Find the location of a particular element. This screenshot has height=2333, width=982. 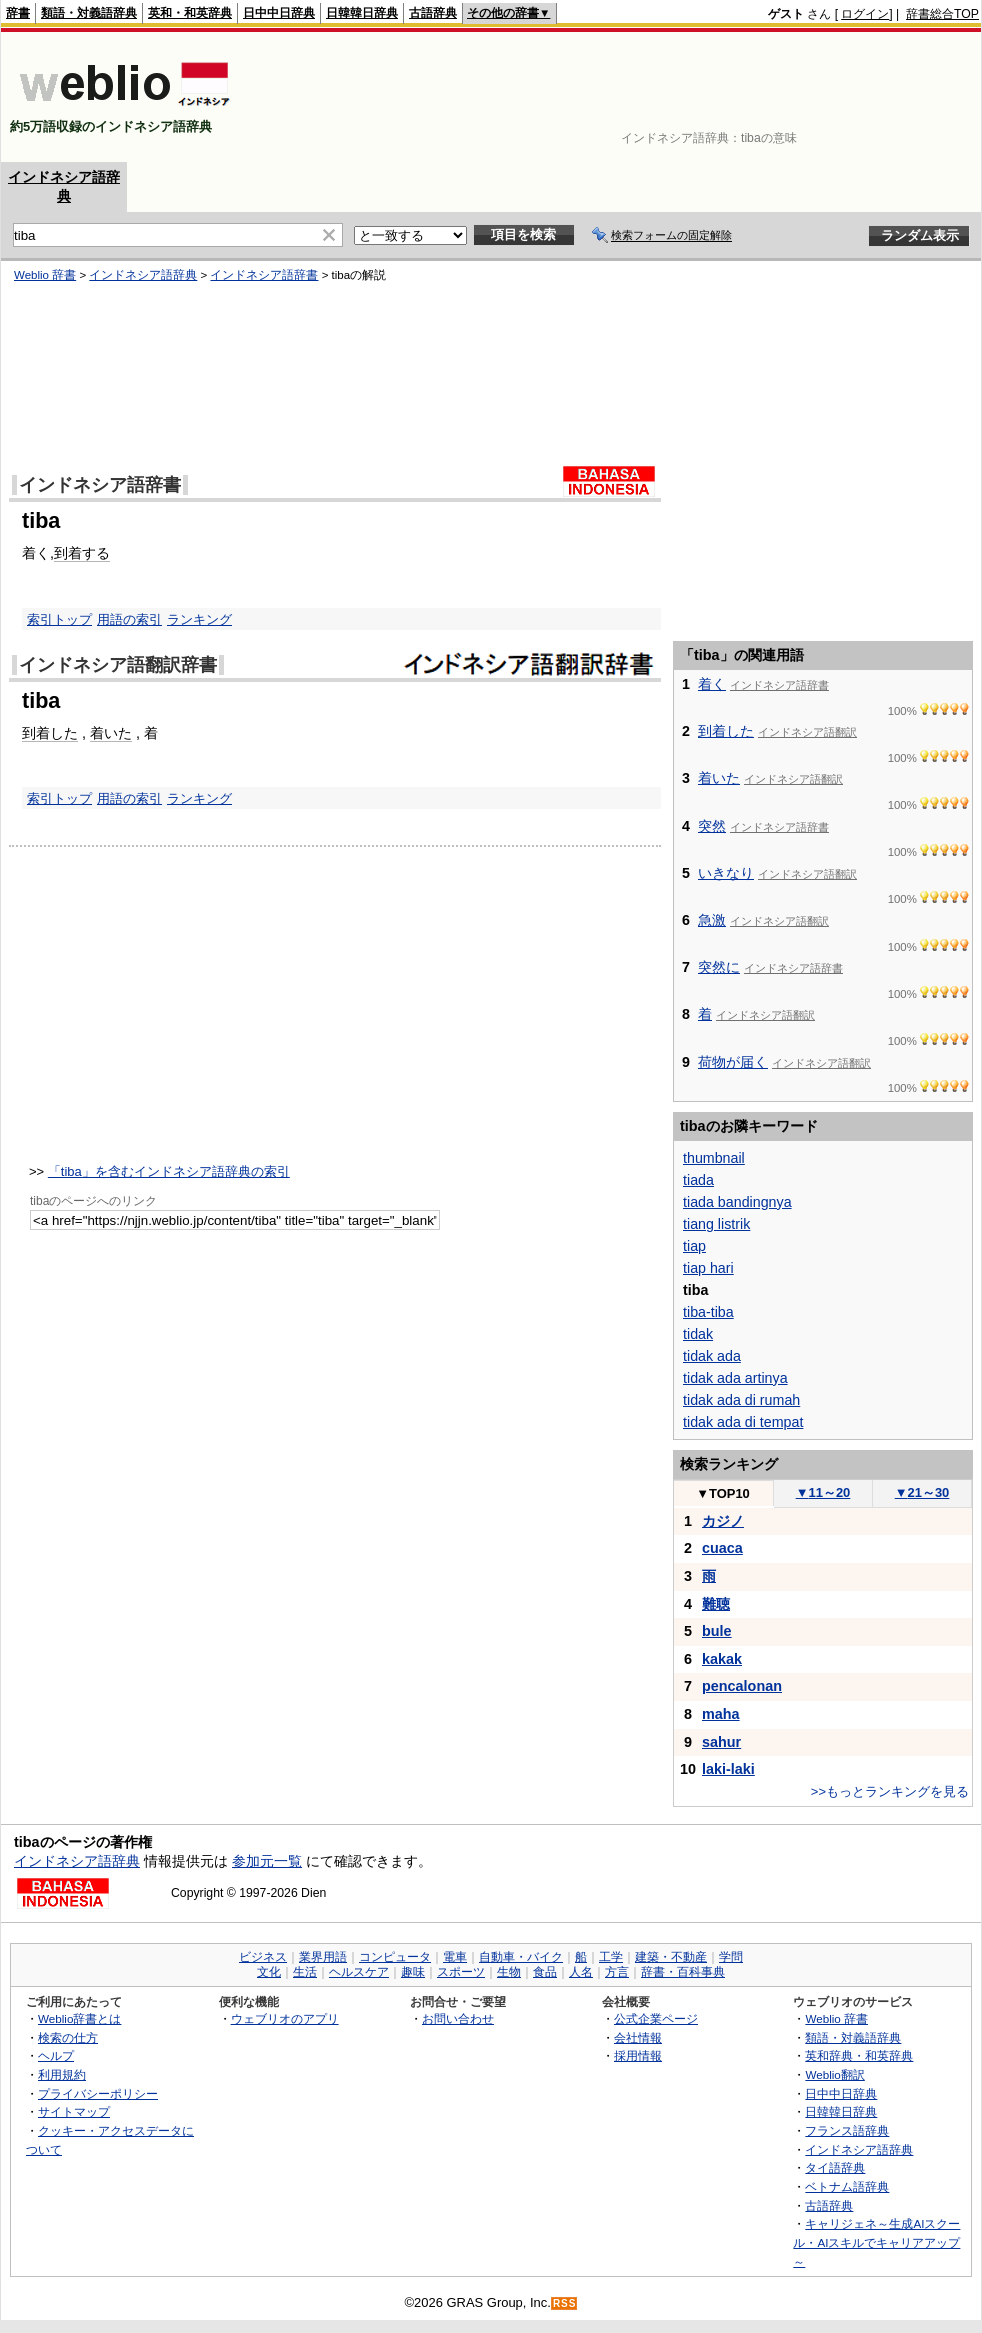

cuaca is located at coordinates (722, 1548).